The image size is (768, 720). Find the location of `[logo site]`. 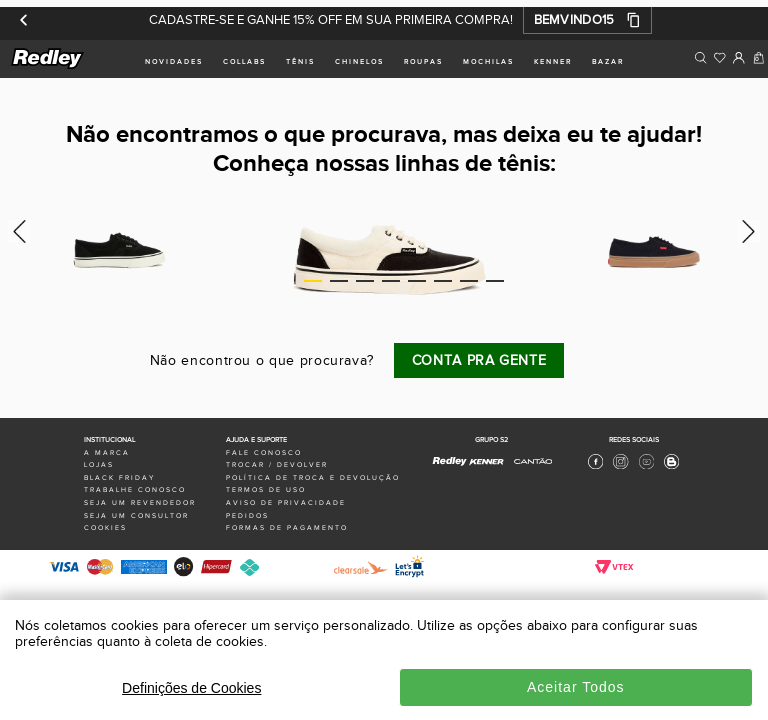

[logo site] is located at coordinates (48, 65).